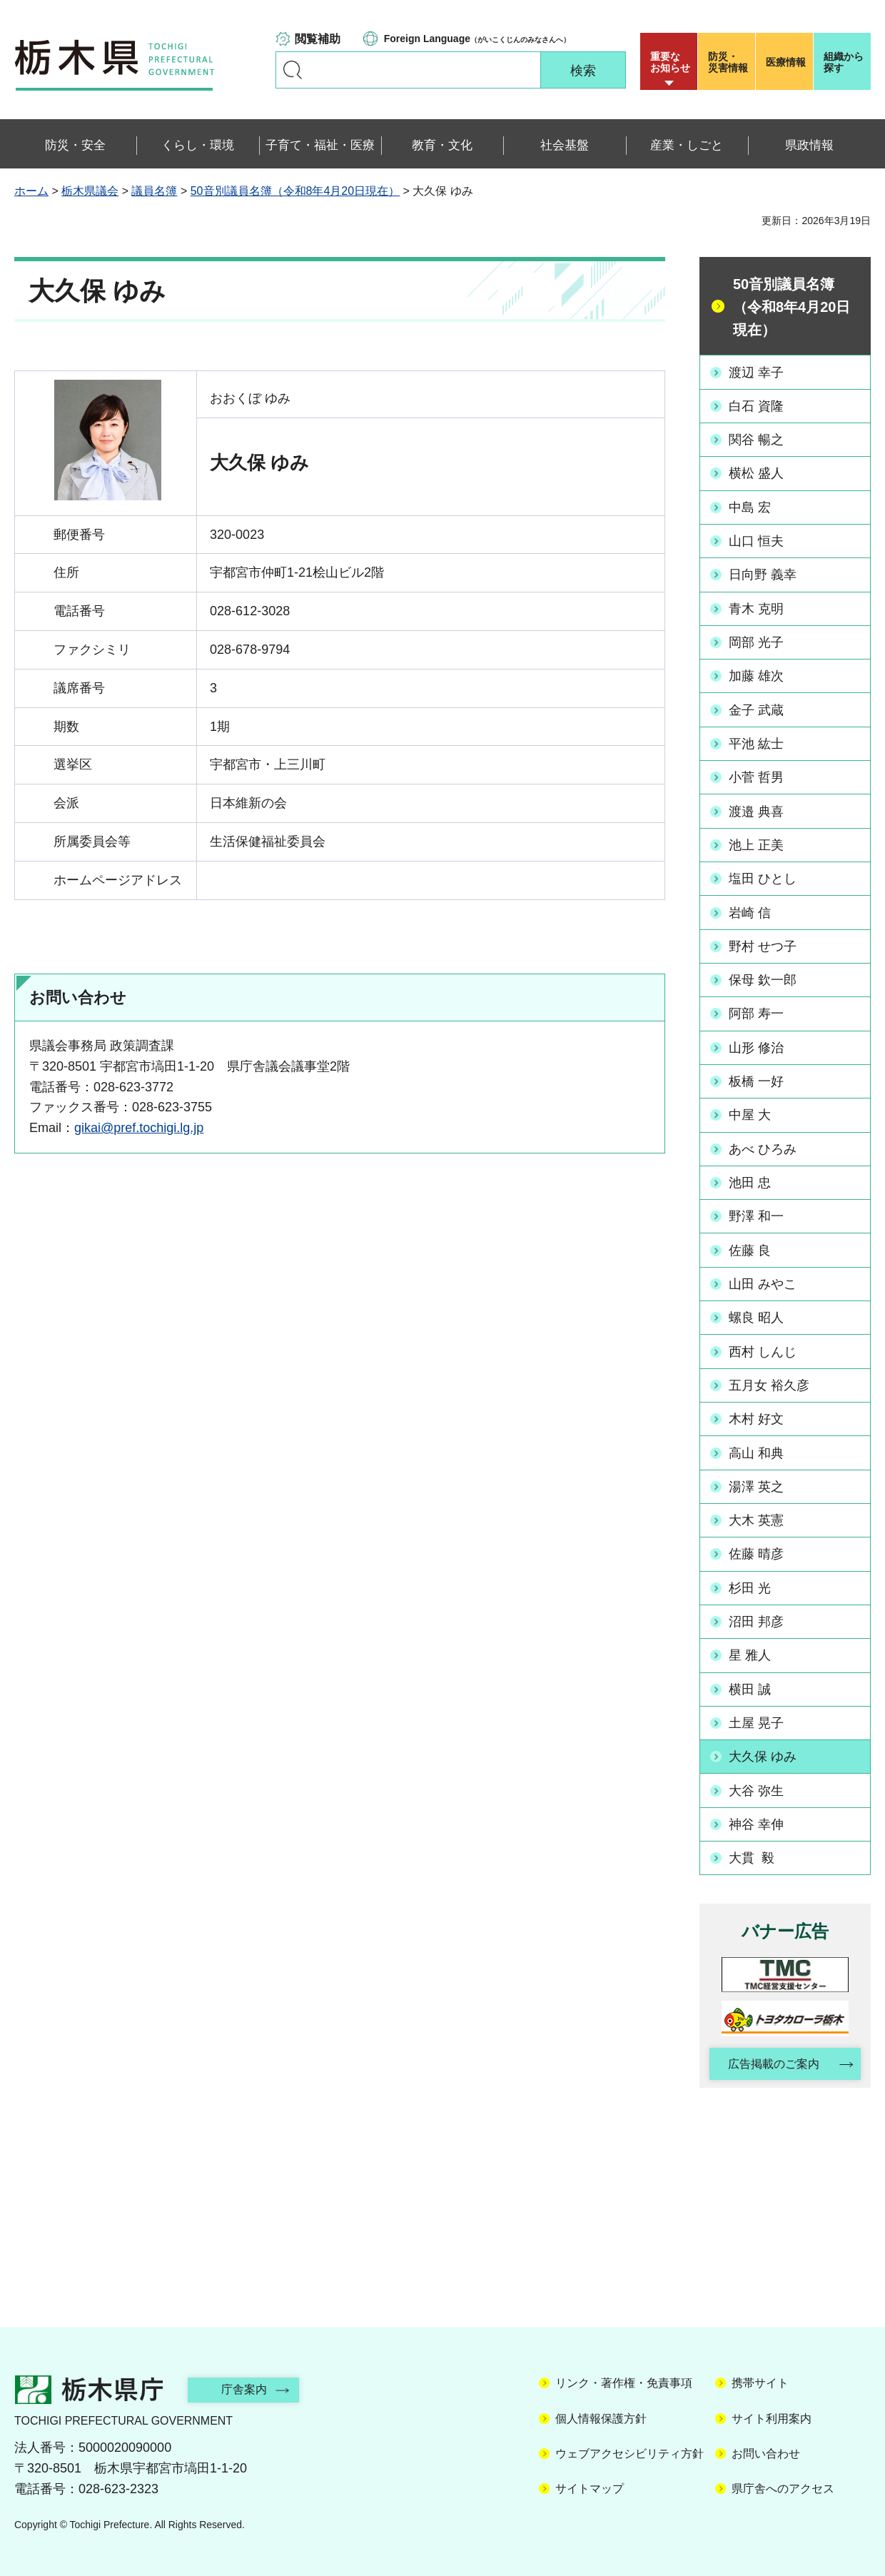  I want to click on 板橋 一好, so click(756, 1079).